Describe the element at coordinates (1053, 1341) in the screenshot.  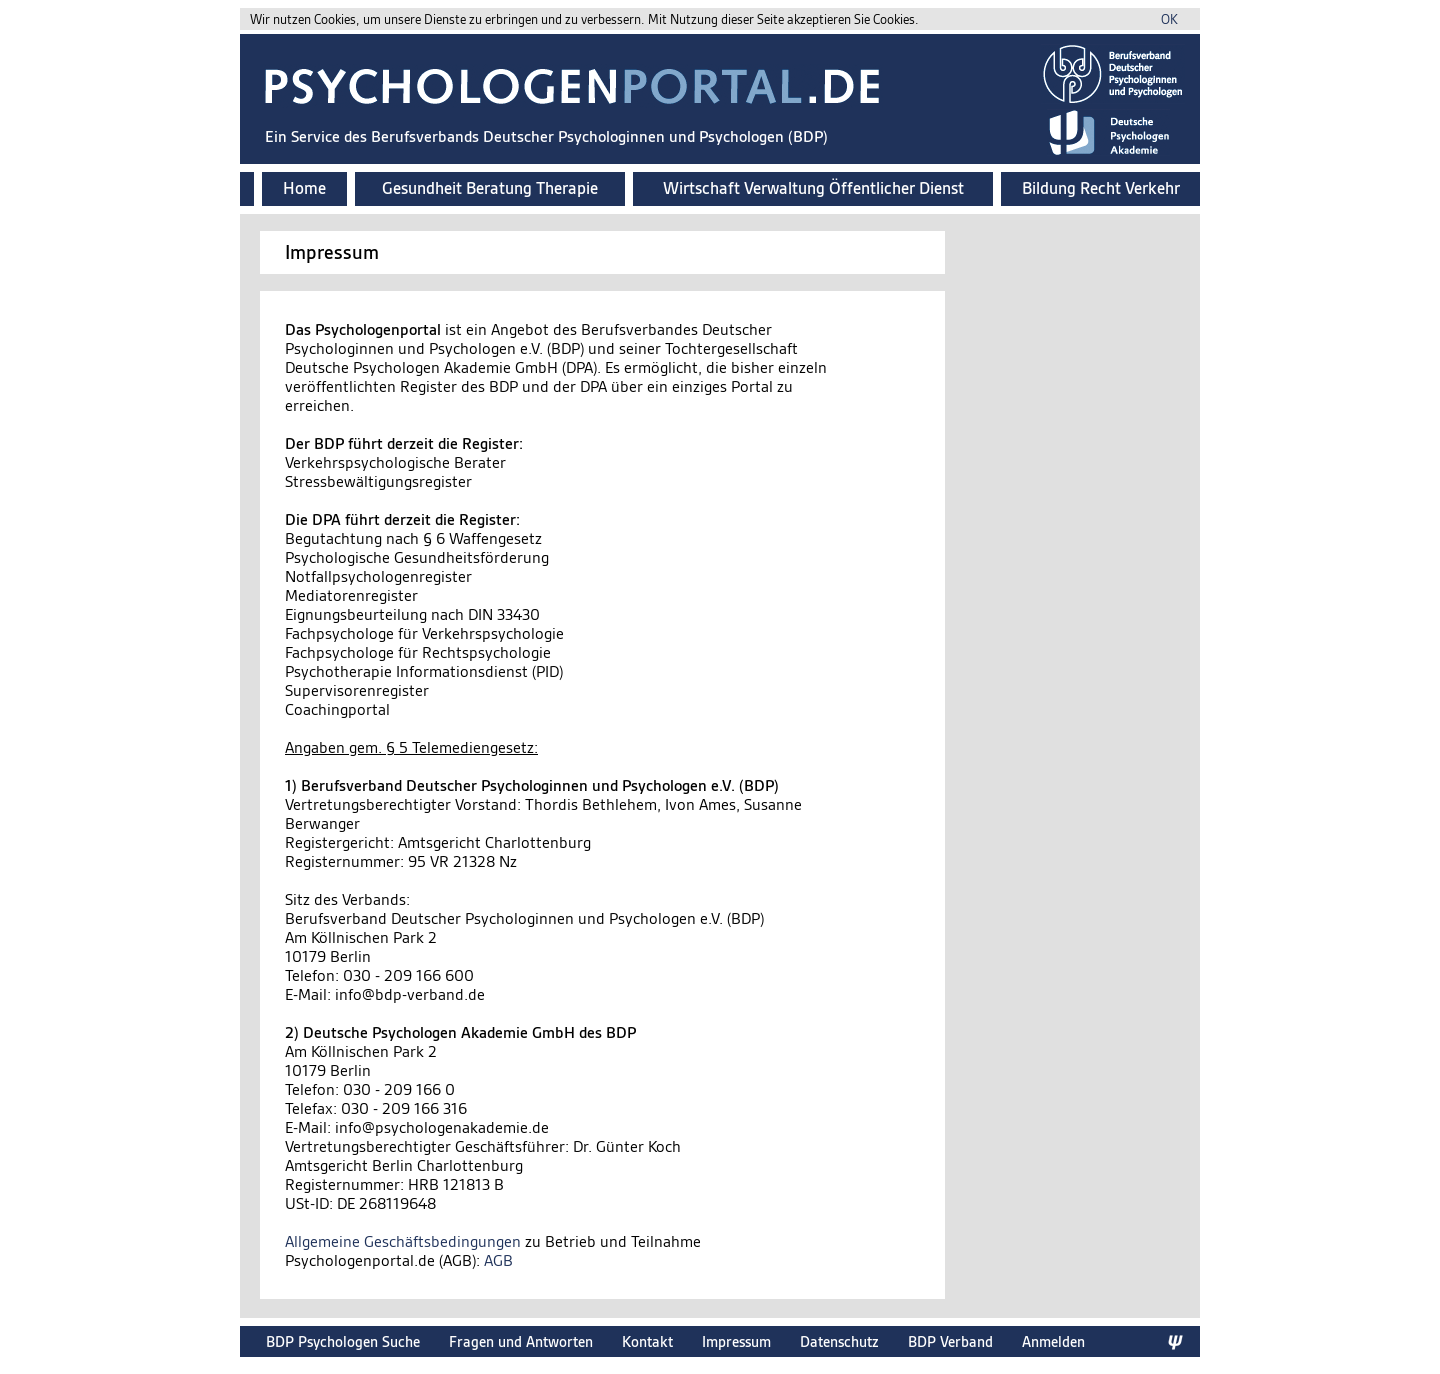
I see `Anmelden` at that location.